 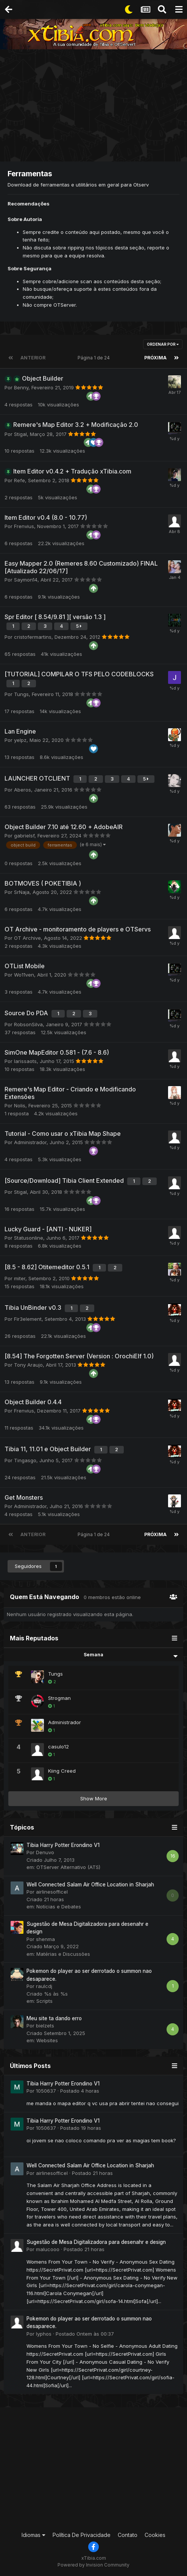 I want to click on Denuvo, so click(x=45, y=1852).